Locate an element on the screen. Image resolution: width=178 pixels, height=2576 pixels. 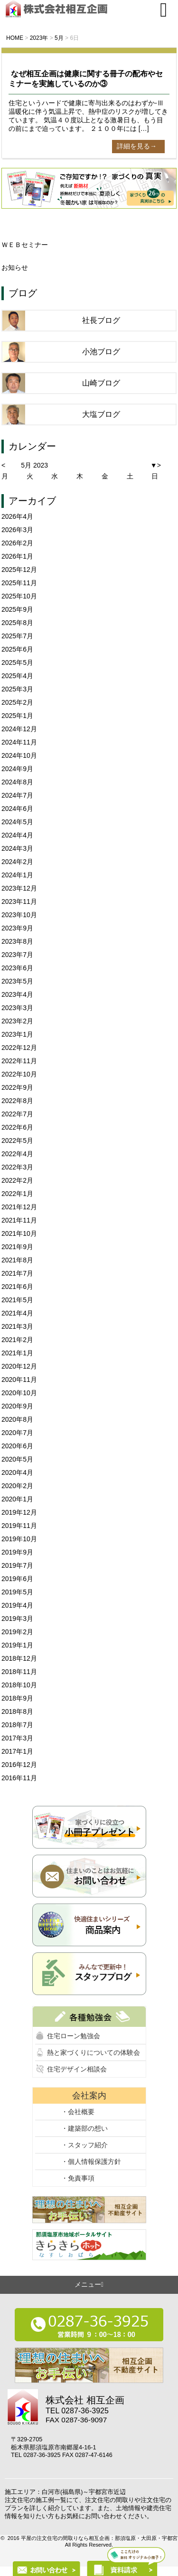
2021年9月 is located at coordinates (17, 1247).